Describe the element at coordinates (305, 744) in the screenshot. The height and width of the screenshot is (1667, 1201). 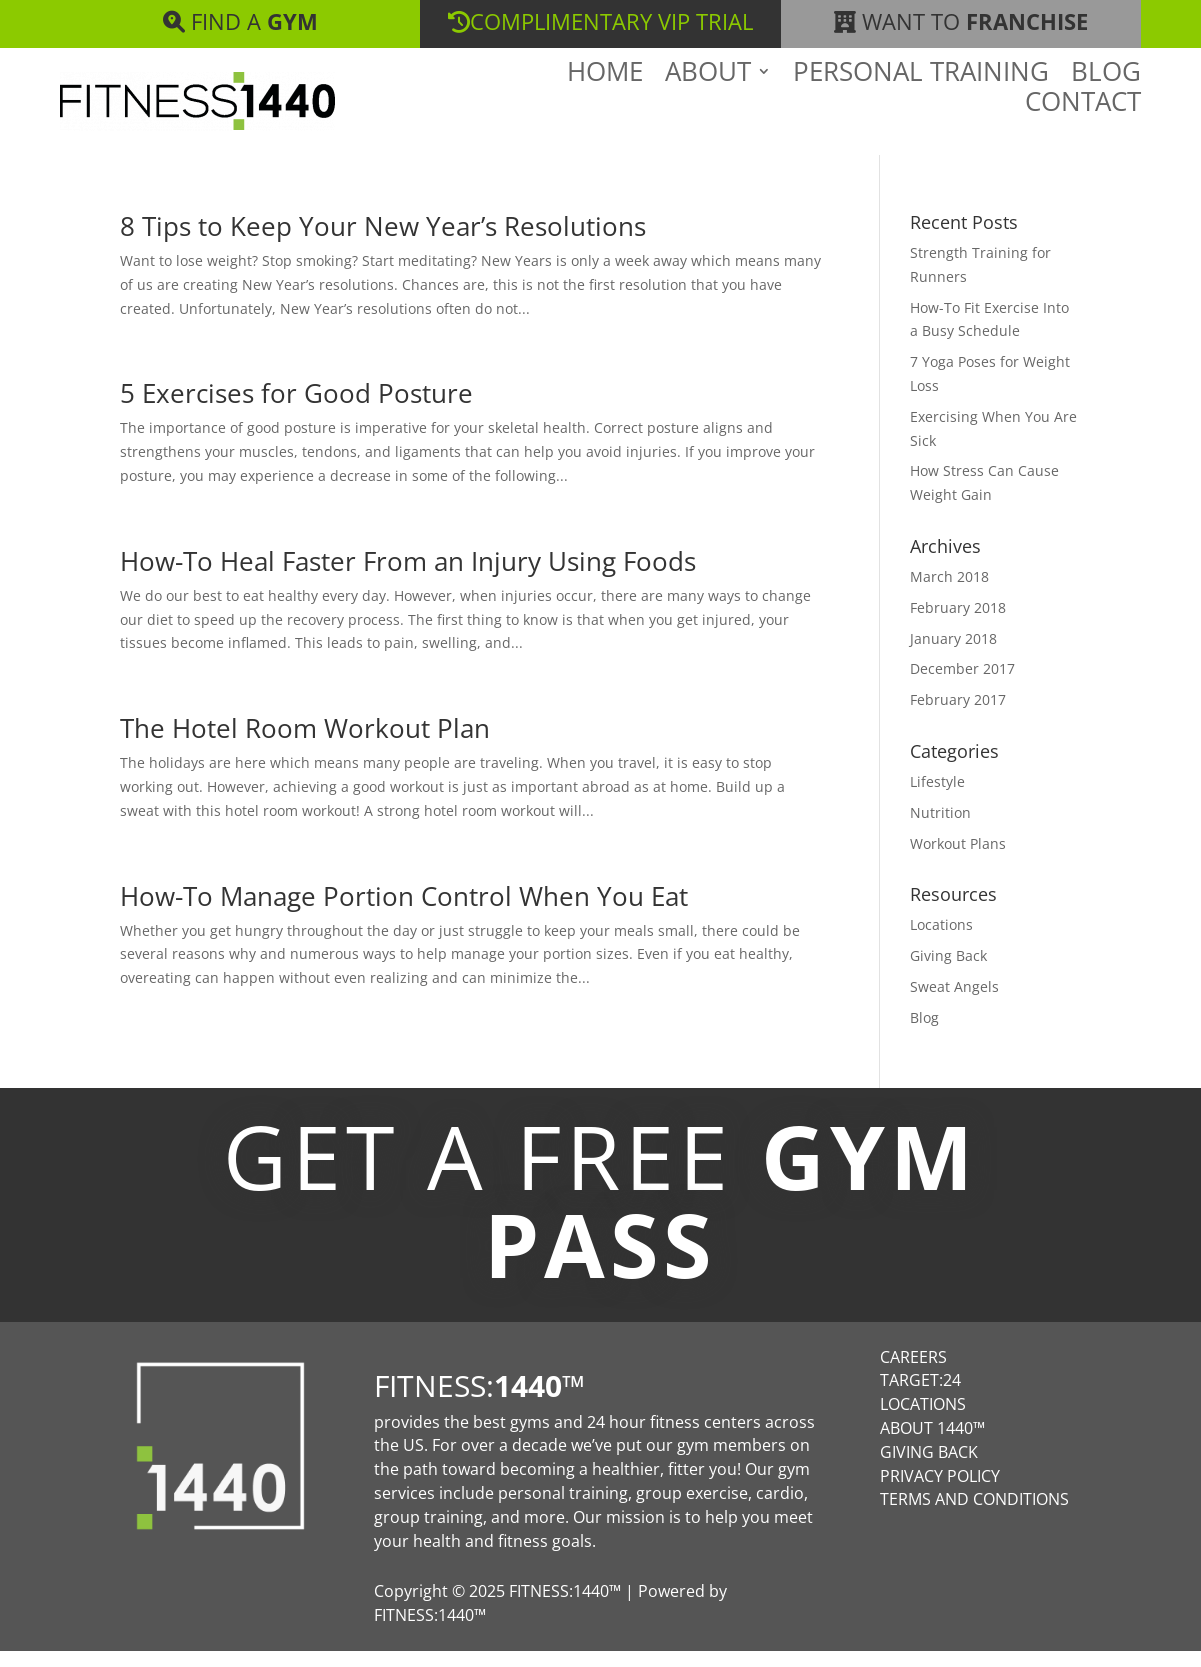
I see `The Hotel Room Workout Plan` at that location.